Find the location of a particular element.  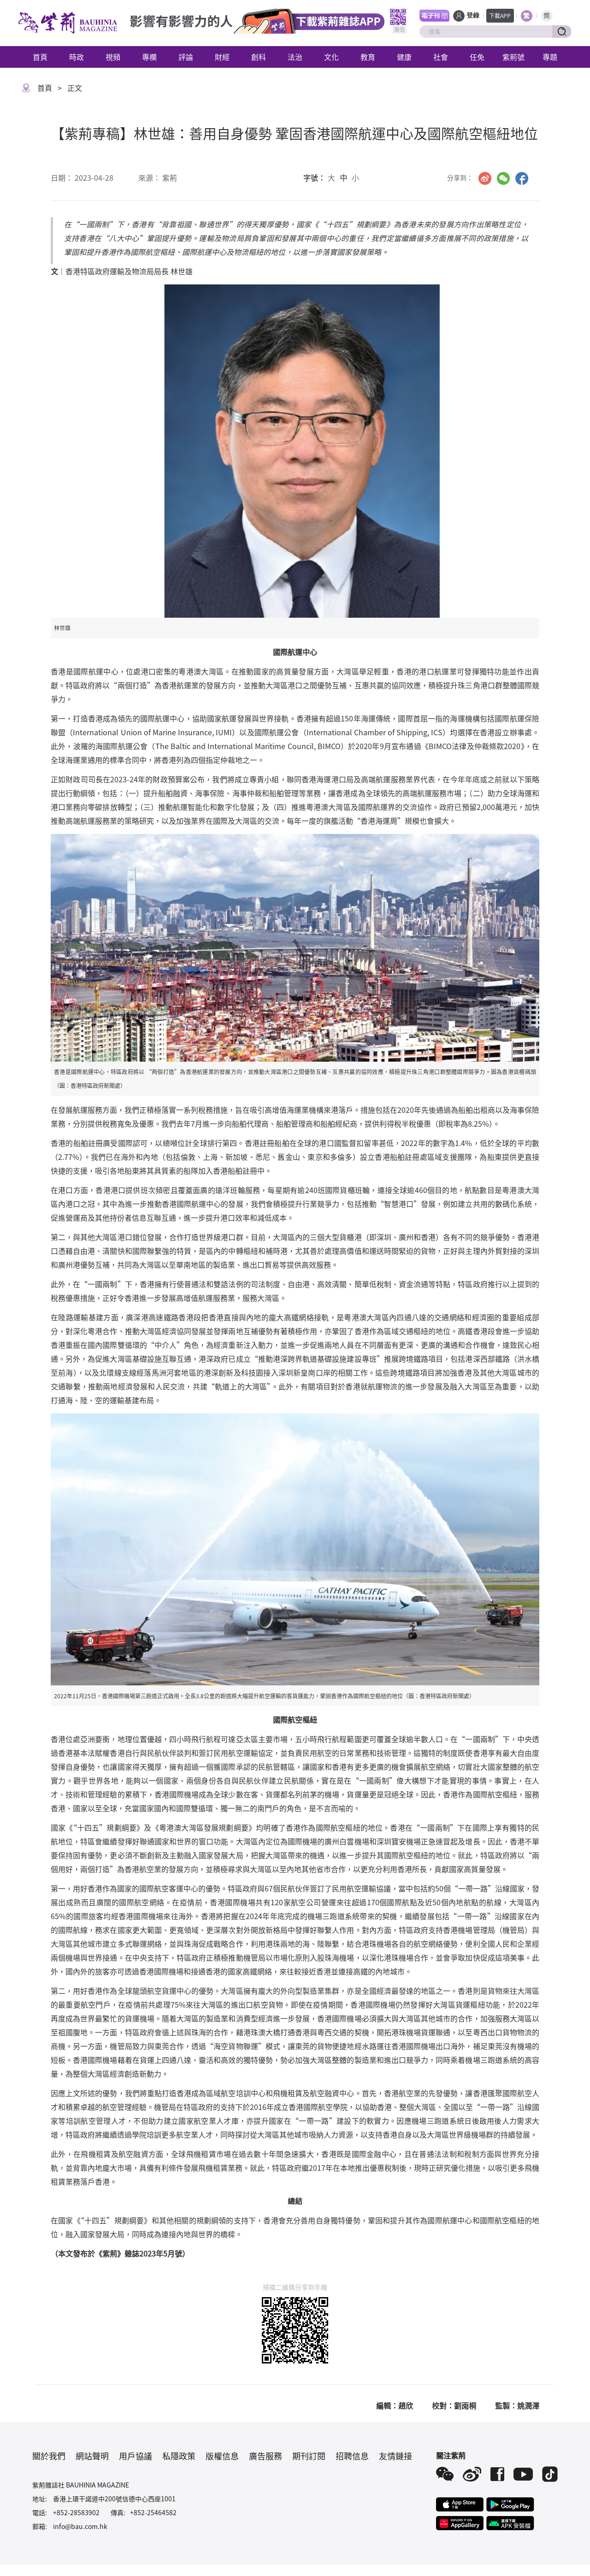

時政 is located at coordinates (76, 56).